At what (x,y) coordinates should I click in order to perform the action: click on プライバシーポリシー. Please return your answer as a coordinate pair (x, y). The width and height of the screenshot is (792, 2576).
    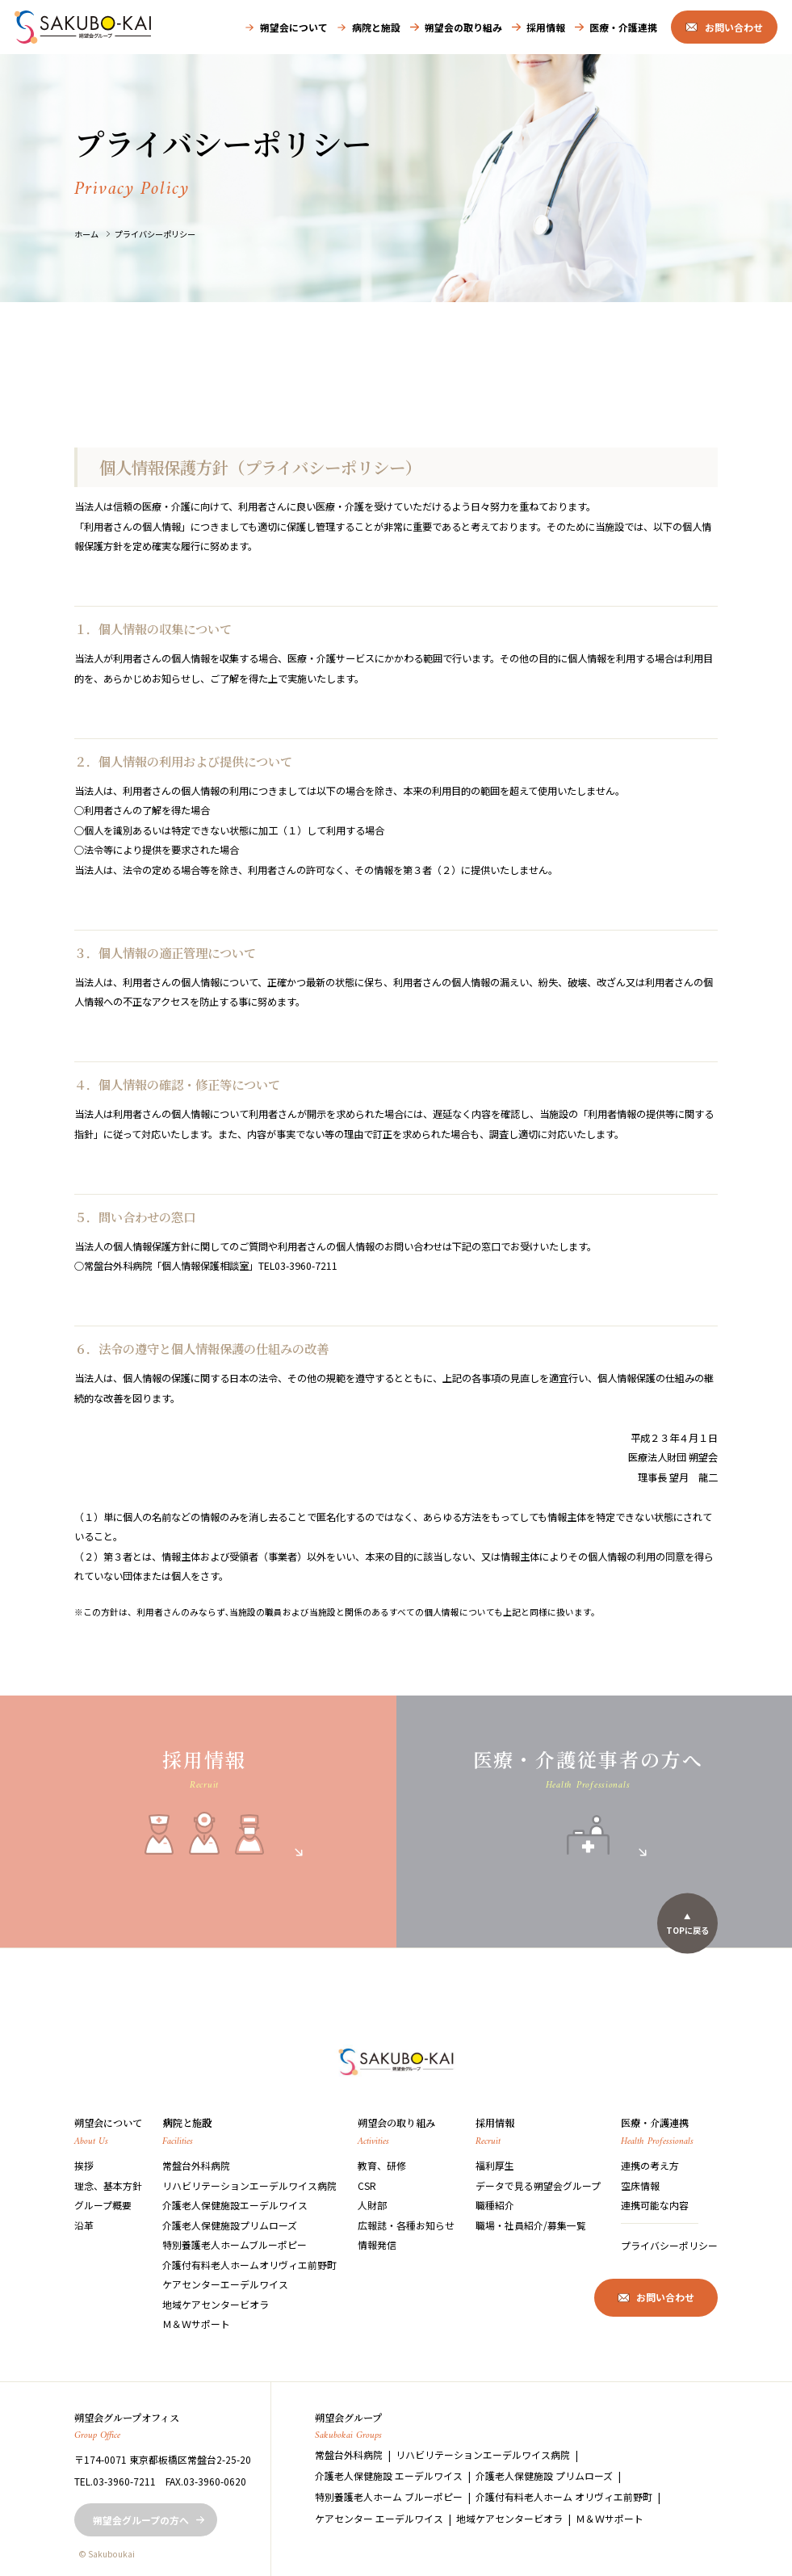
    Looking at the image, I should click on (155, 234).